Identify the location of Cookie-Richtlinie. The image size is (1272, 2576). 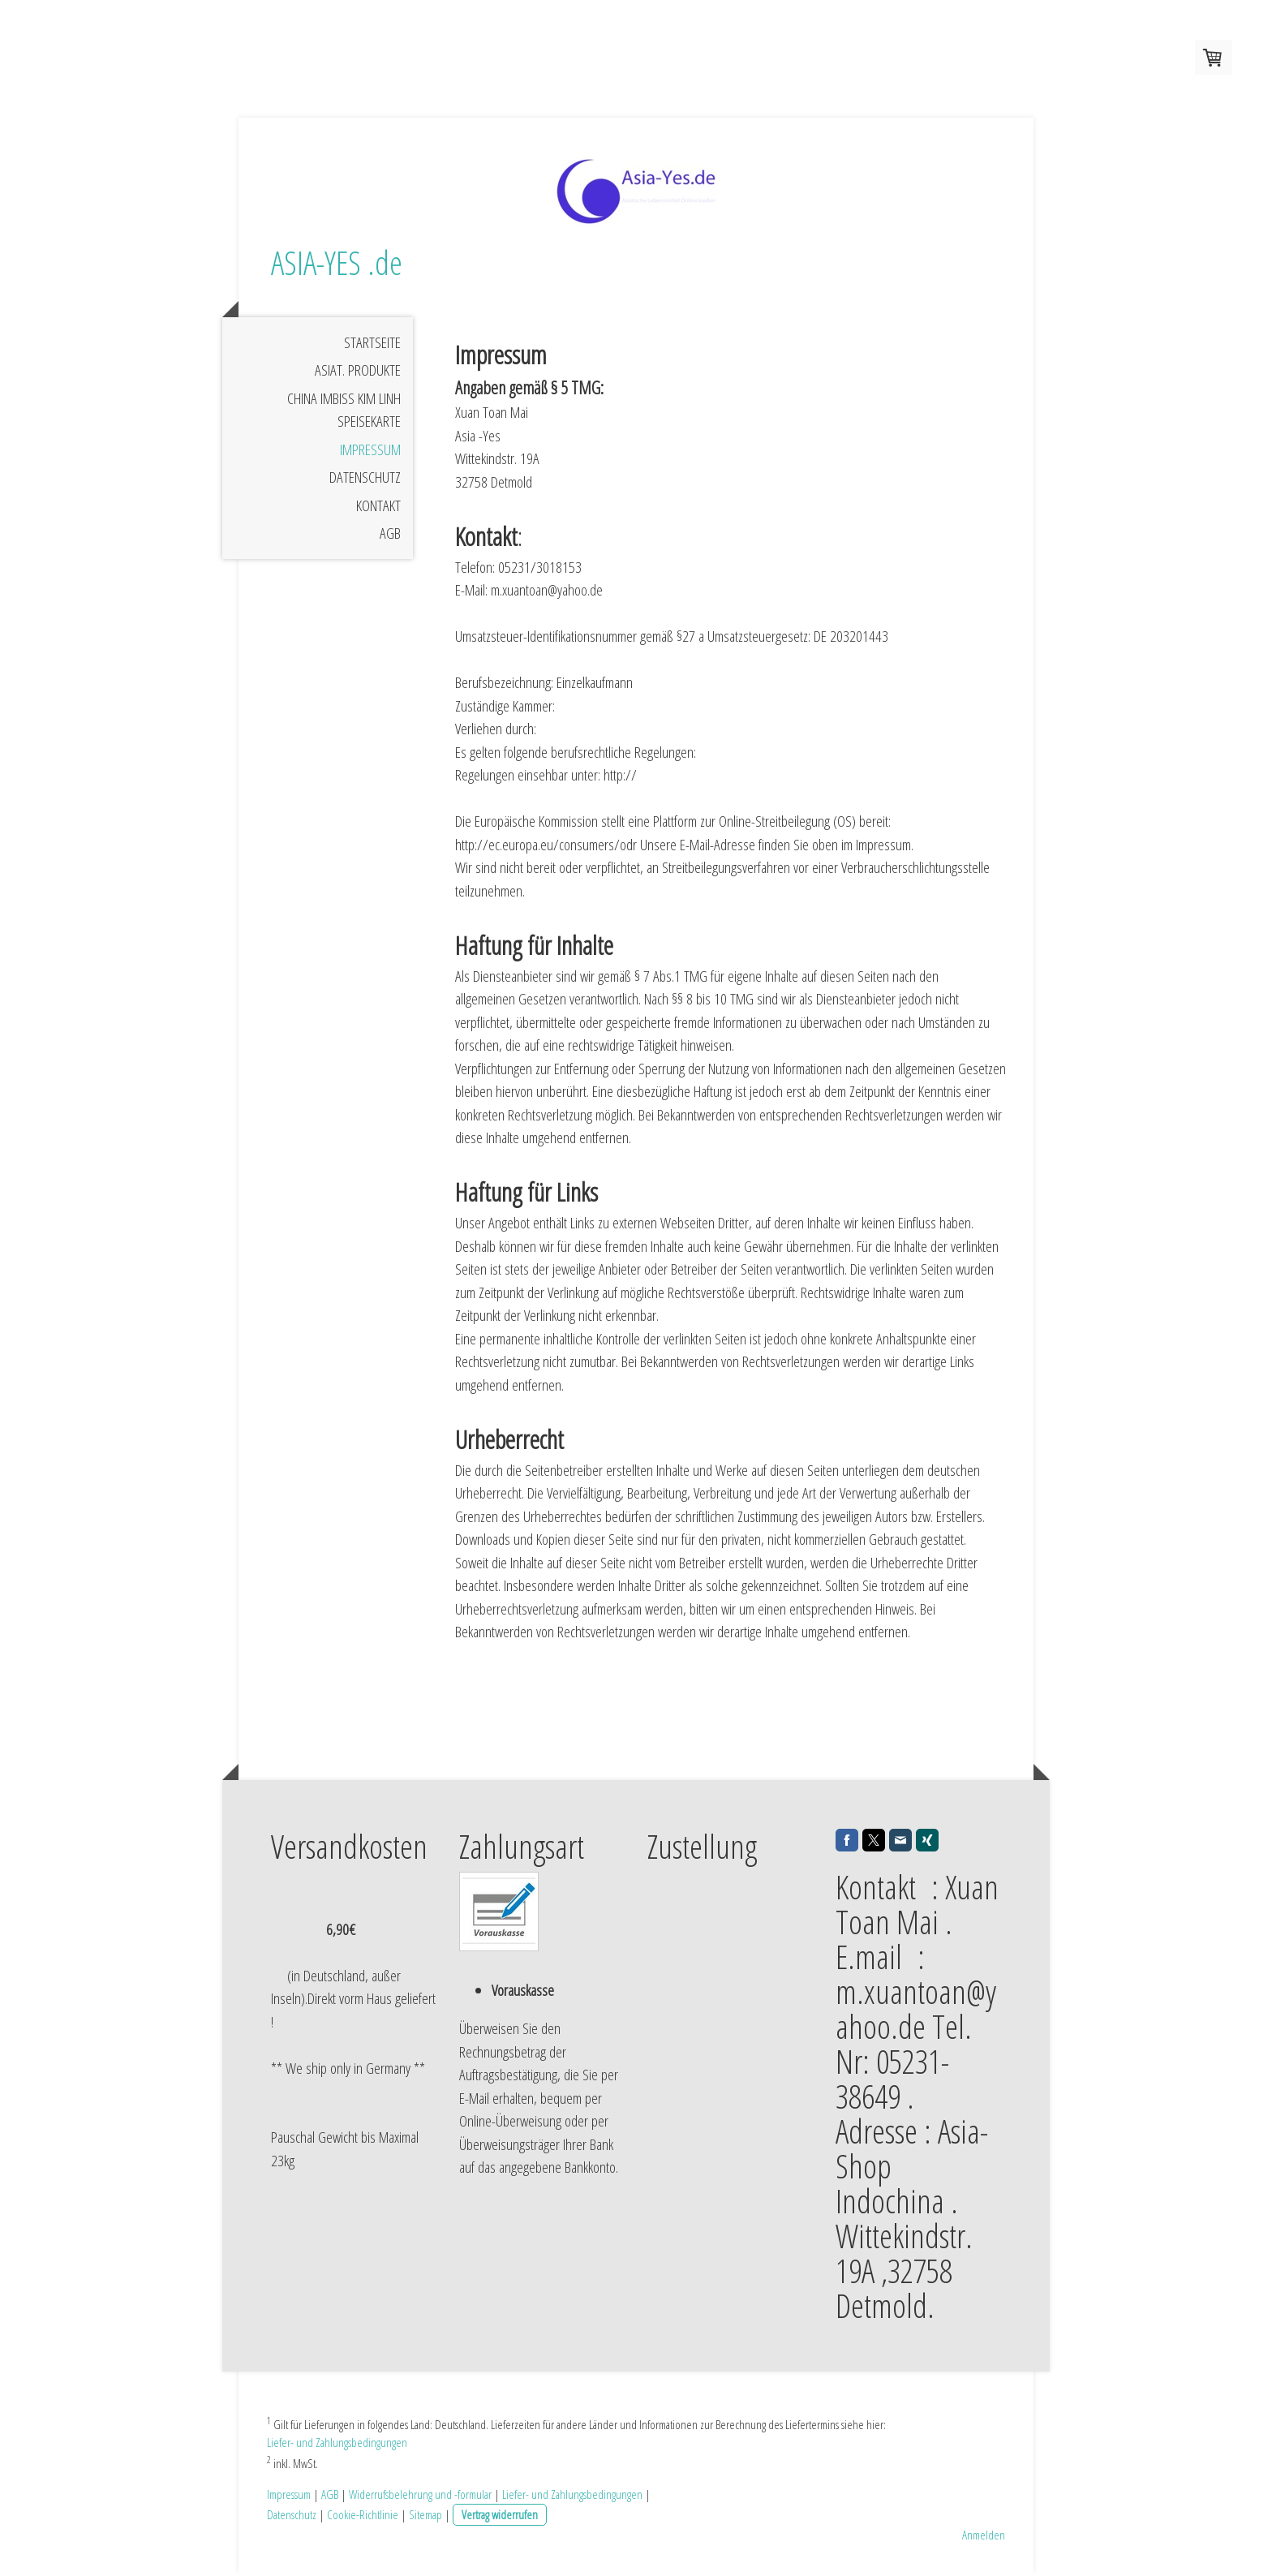
(362, 2517).